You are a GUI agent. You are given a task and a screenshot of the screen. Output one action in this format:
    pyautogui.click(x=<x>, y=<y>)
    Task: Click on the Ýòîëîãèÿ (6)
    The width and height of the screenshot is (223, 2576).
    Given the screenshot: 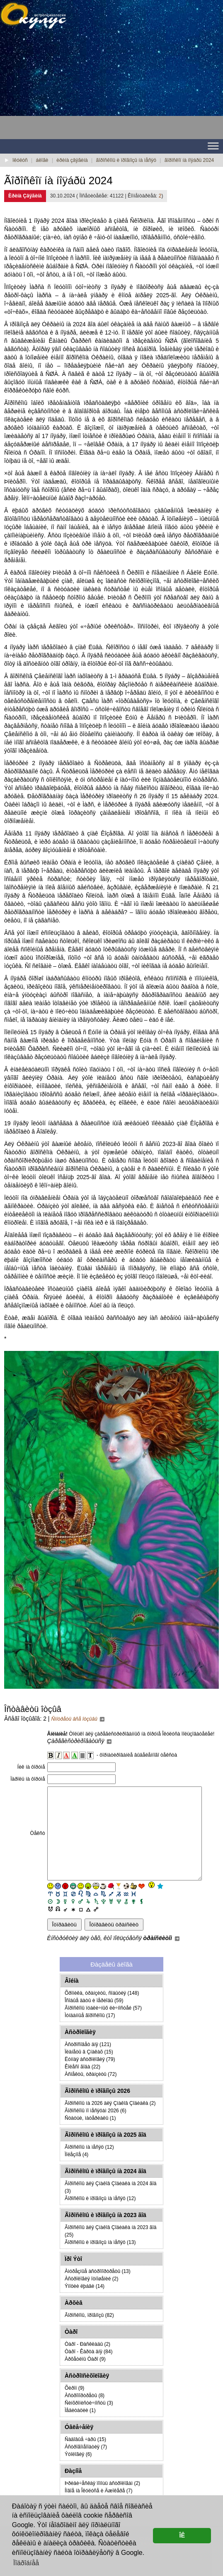 What is the action you would take?
    pyautogui.click(x=78, y=2473)
    